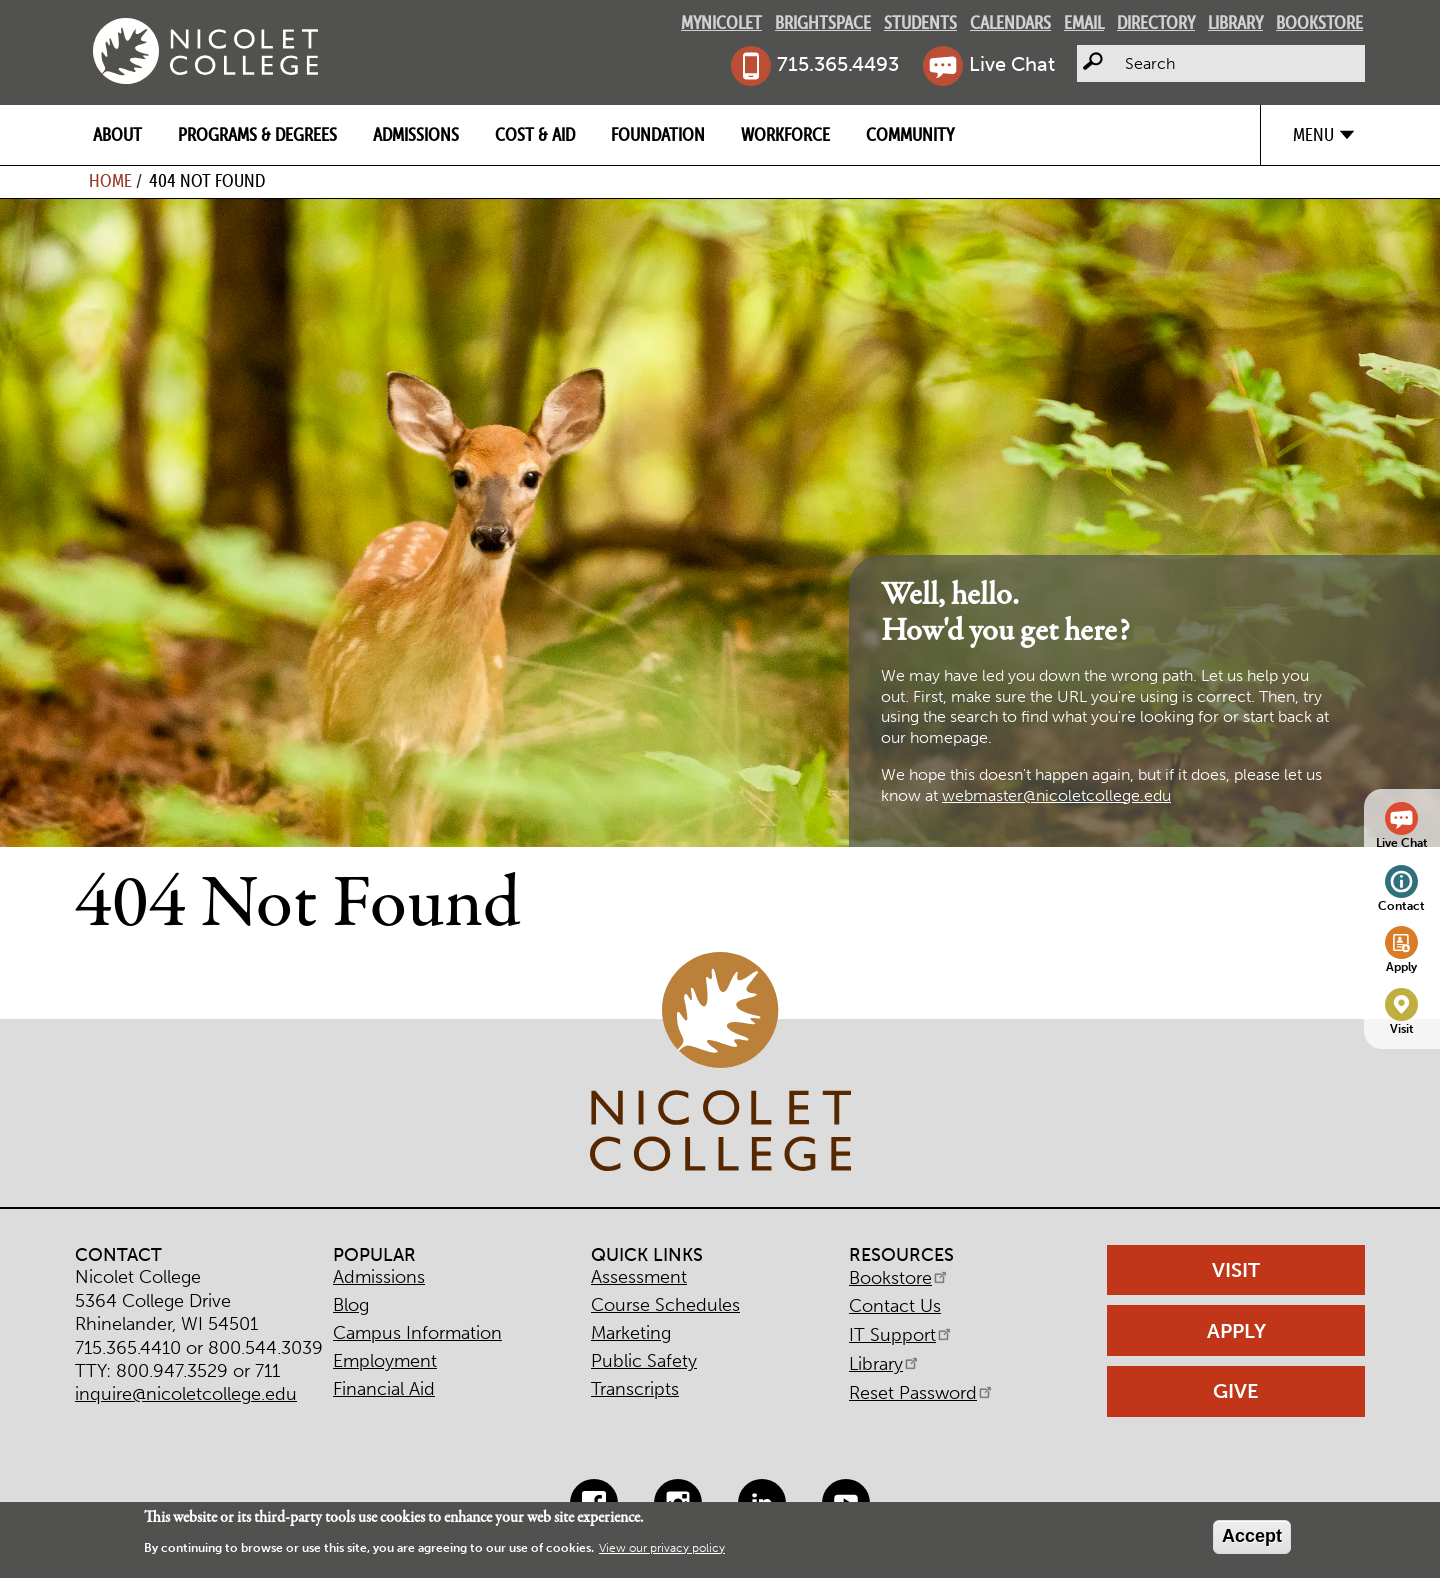  What do you see at coordinates (658, 134) in the screenshot?
I see `Foundation` at bounding box center [658, 134].